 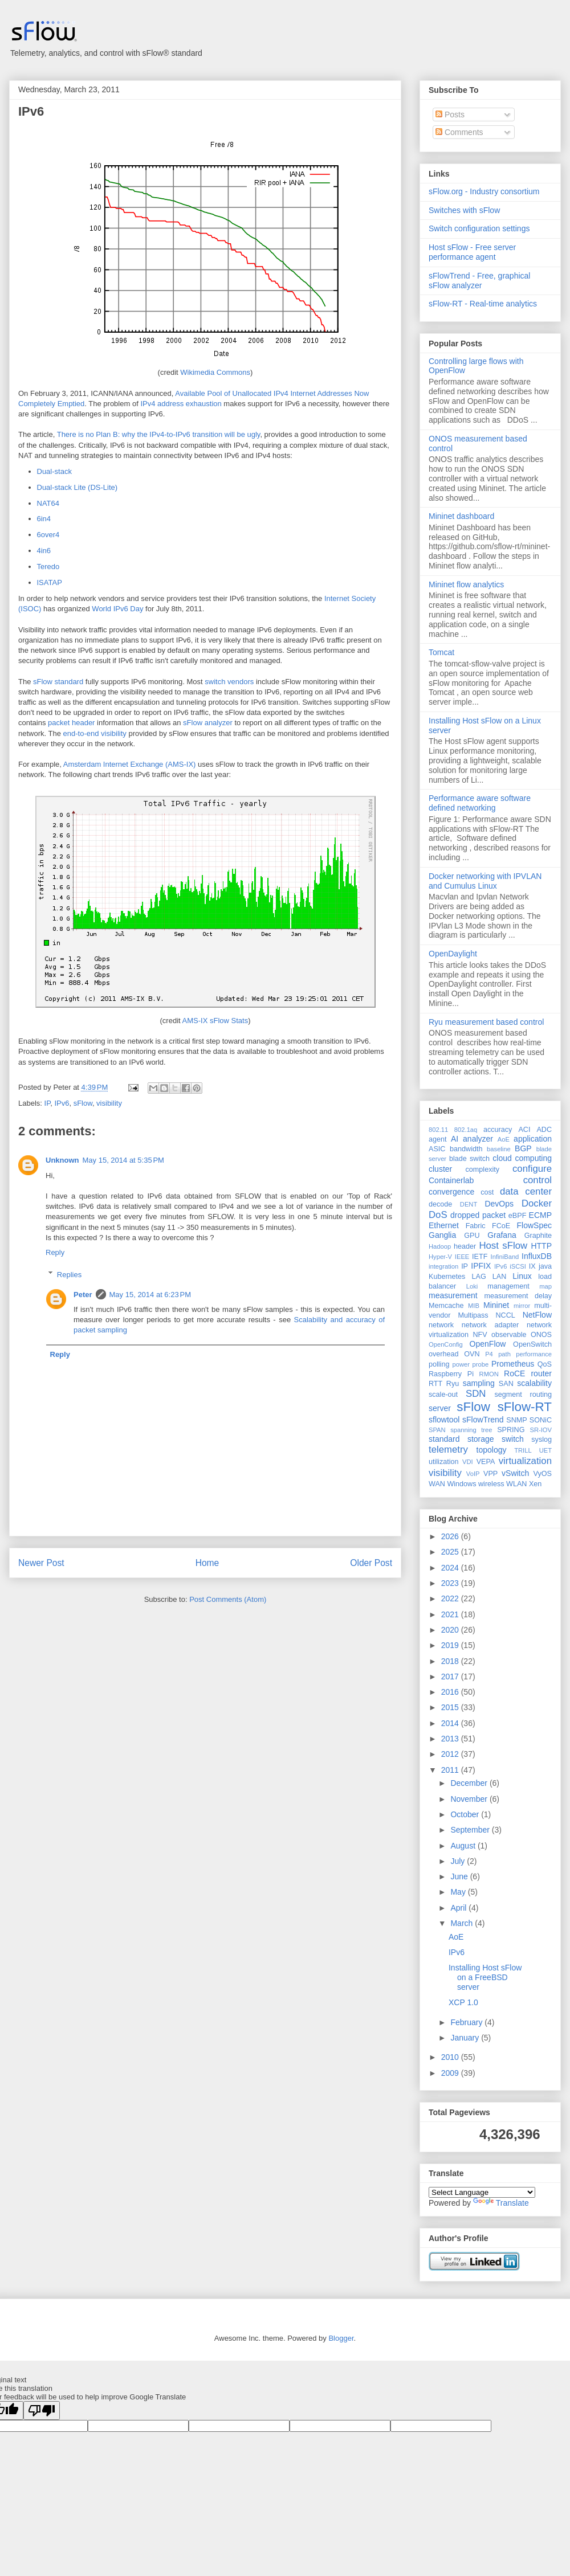 I want to click on 2025, so click(x=451, y=1551).